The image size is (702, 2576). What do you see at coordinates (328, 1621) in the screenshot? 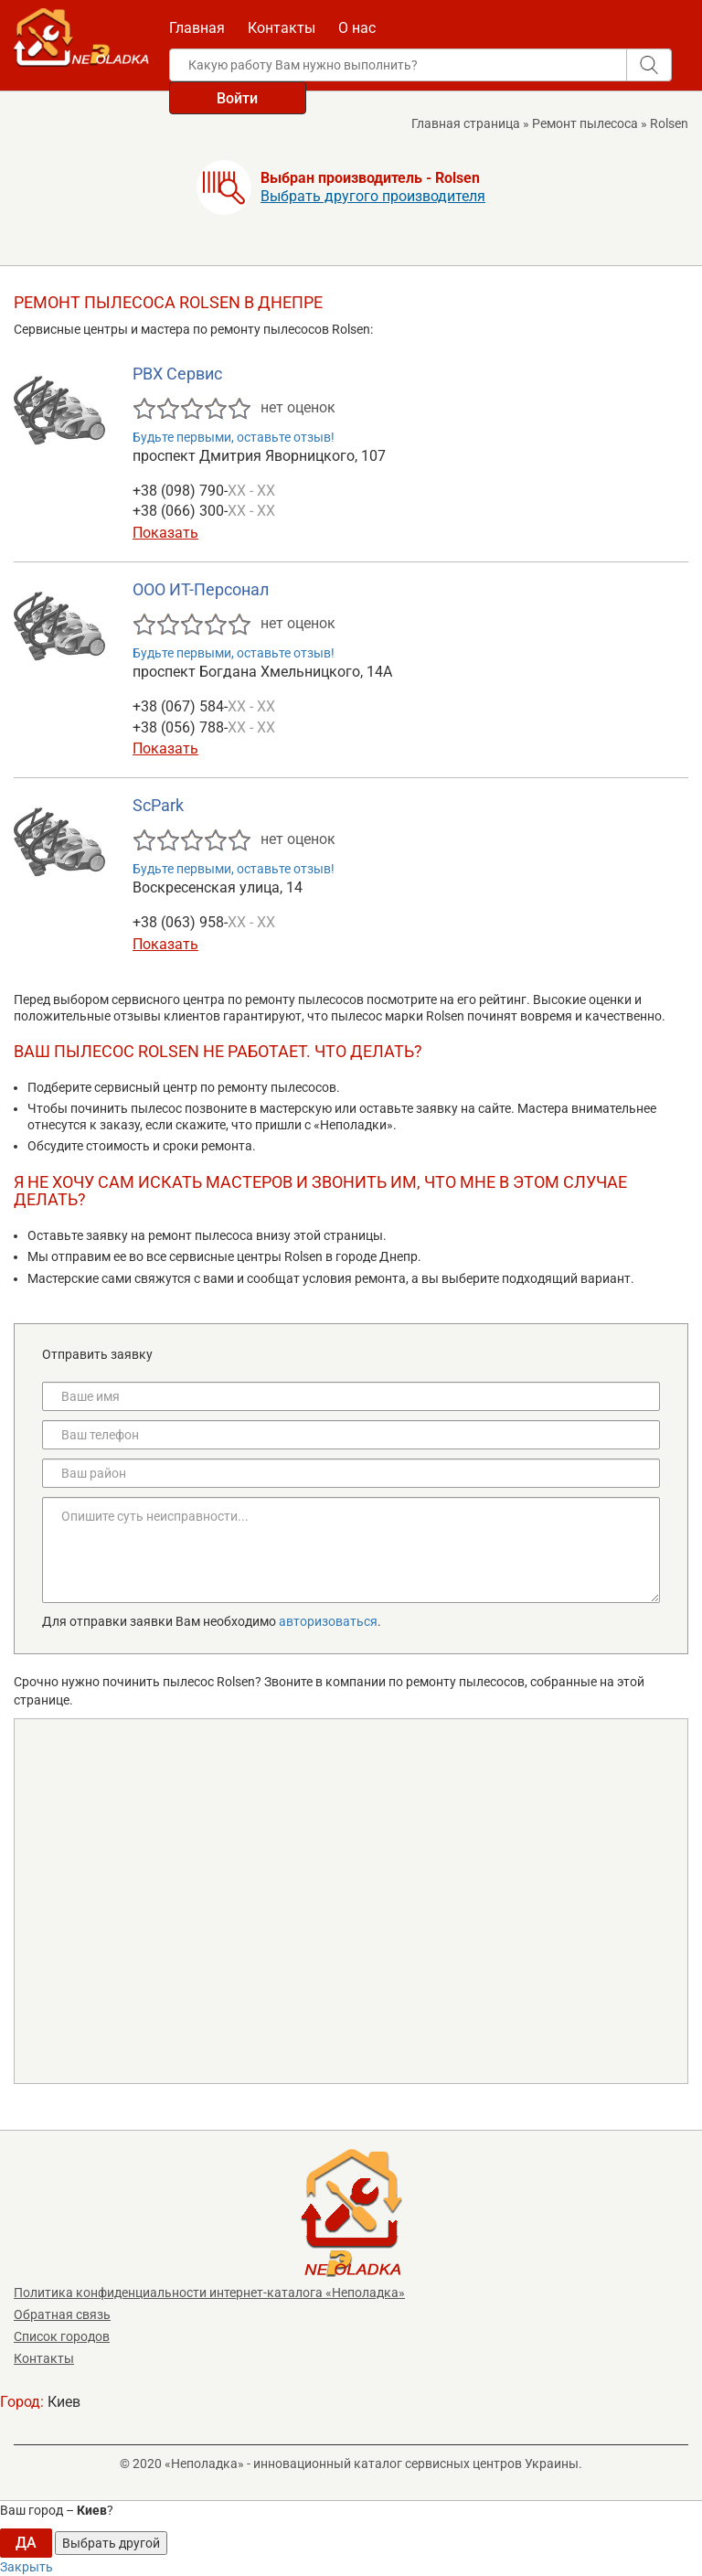
I see `авторизоваться` at bounding box center [328, 1621].